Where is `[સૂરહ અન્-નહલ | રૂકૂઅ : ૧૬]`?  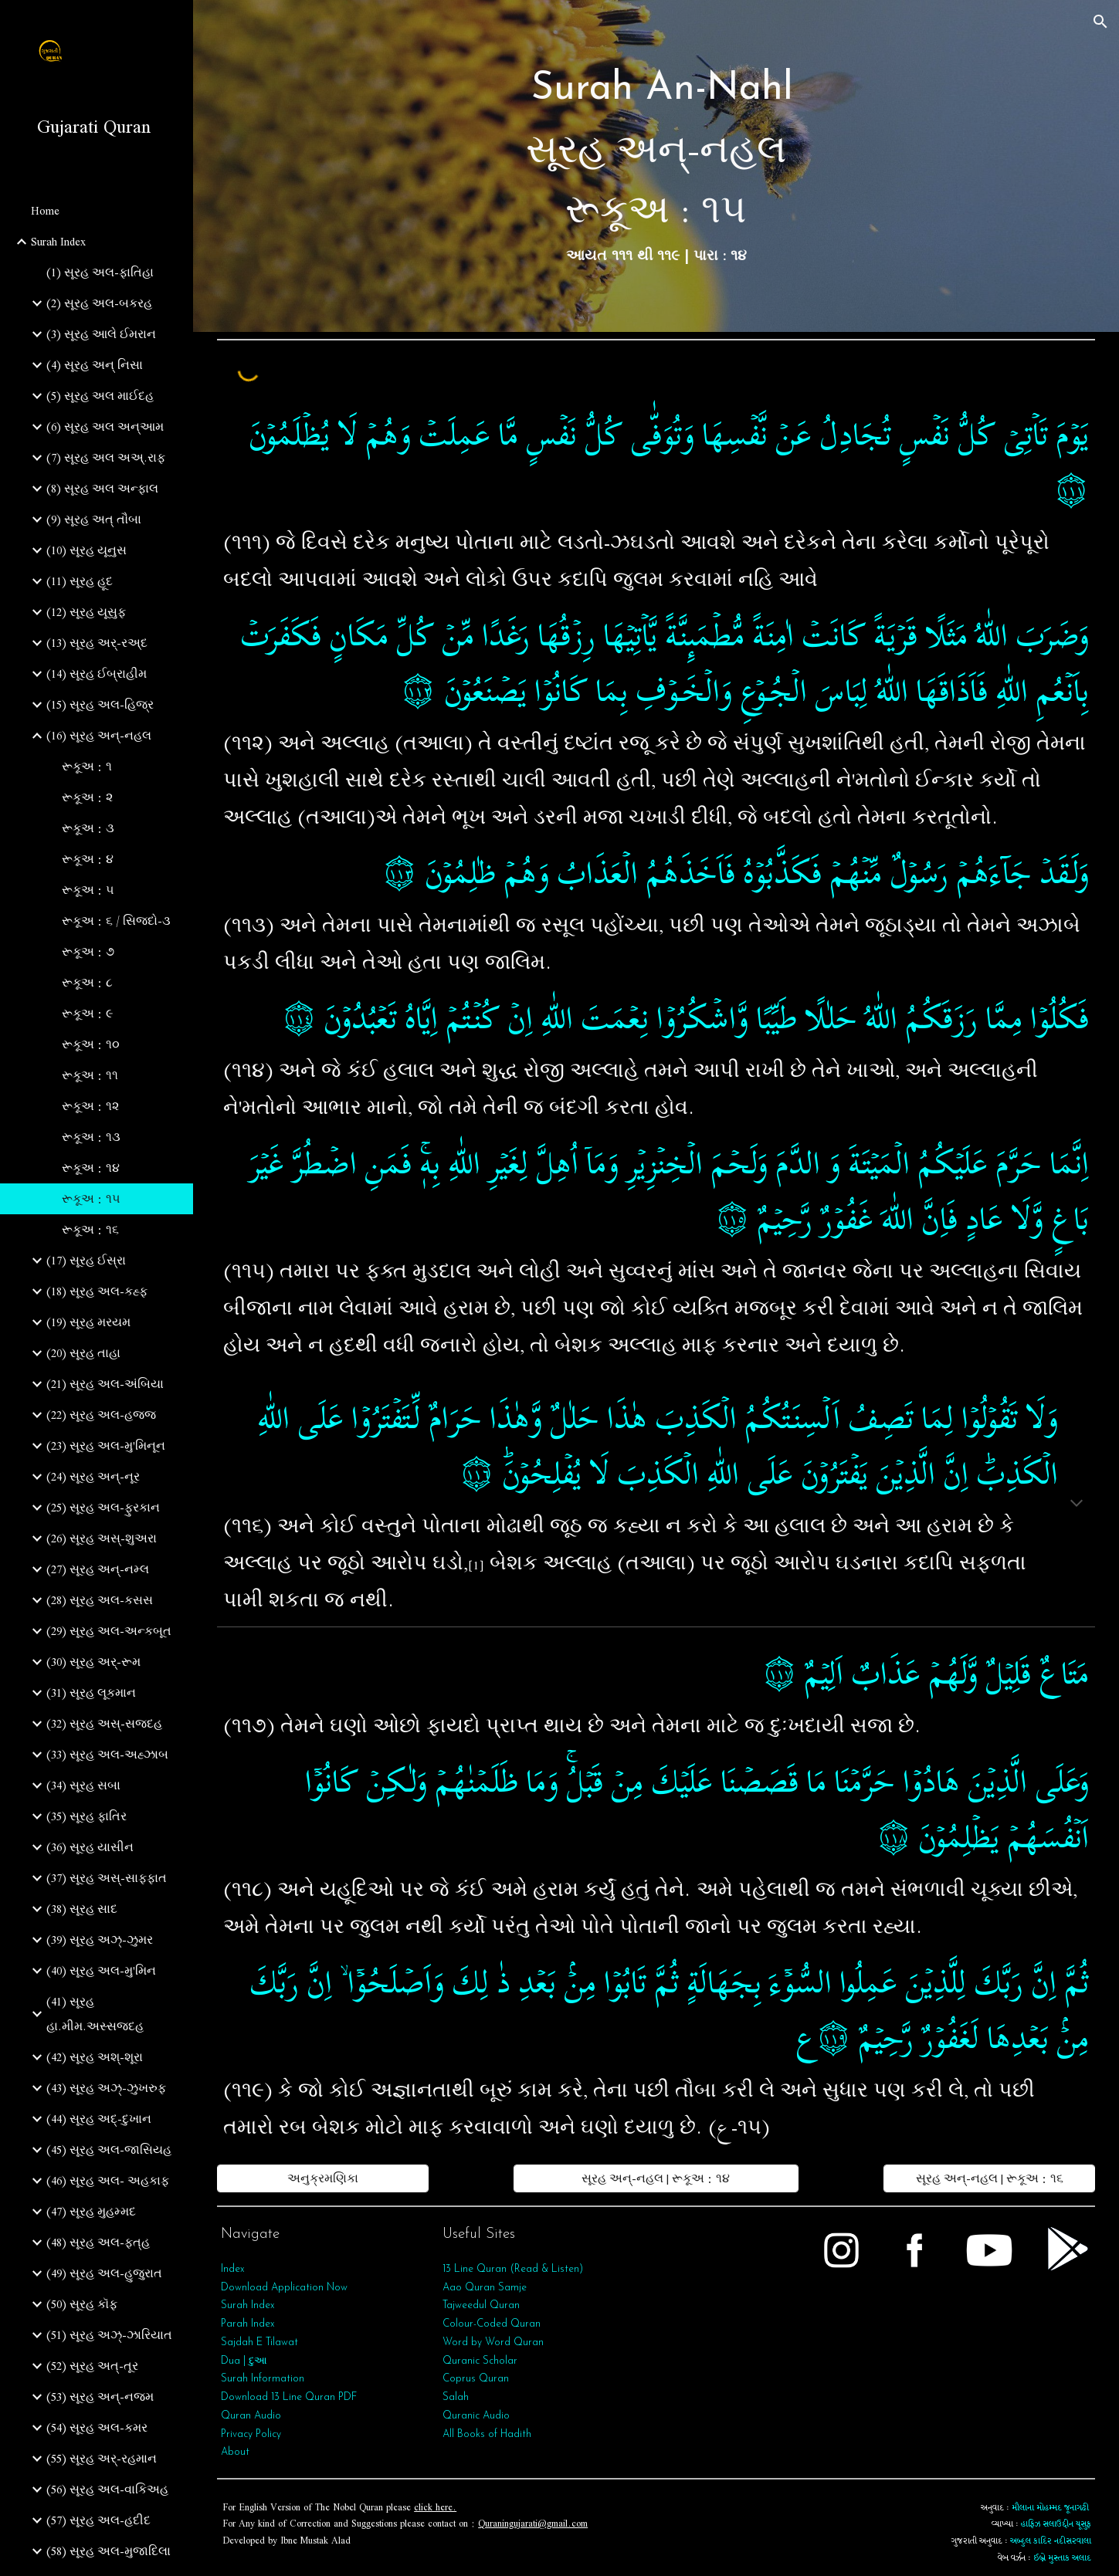 [સૂરહ અન્-નહલ | રૂકૂઅ : ૧૬] is located at coordinates (989, 2178).